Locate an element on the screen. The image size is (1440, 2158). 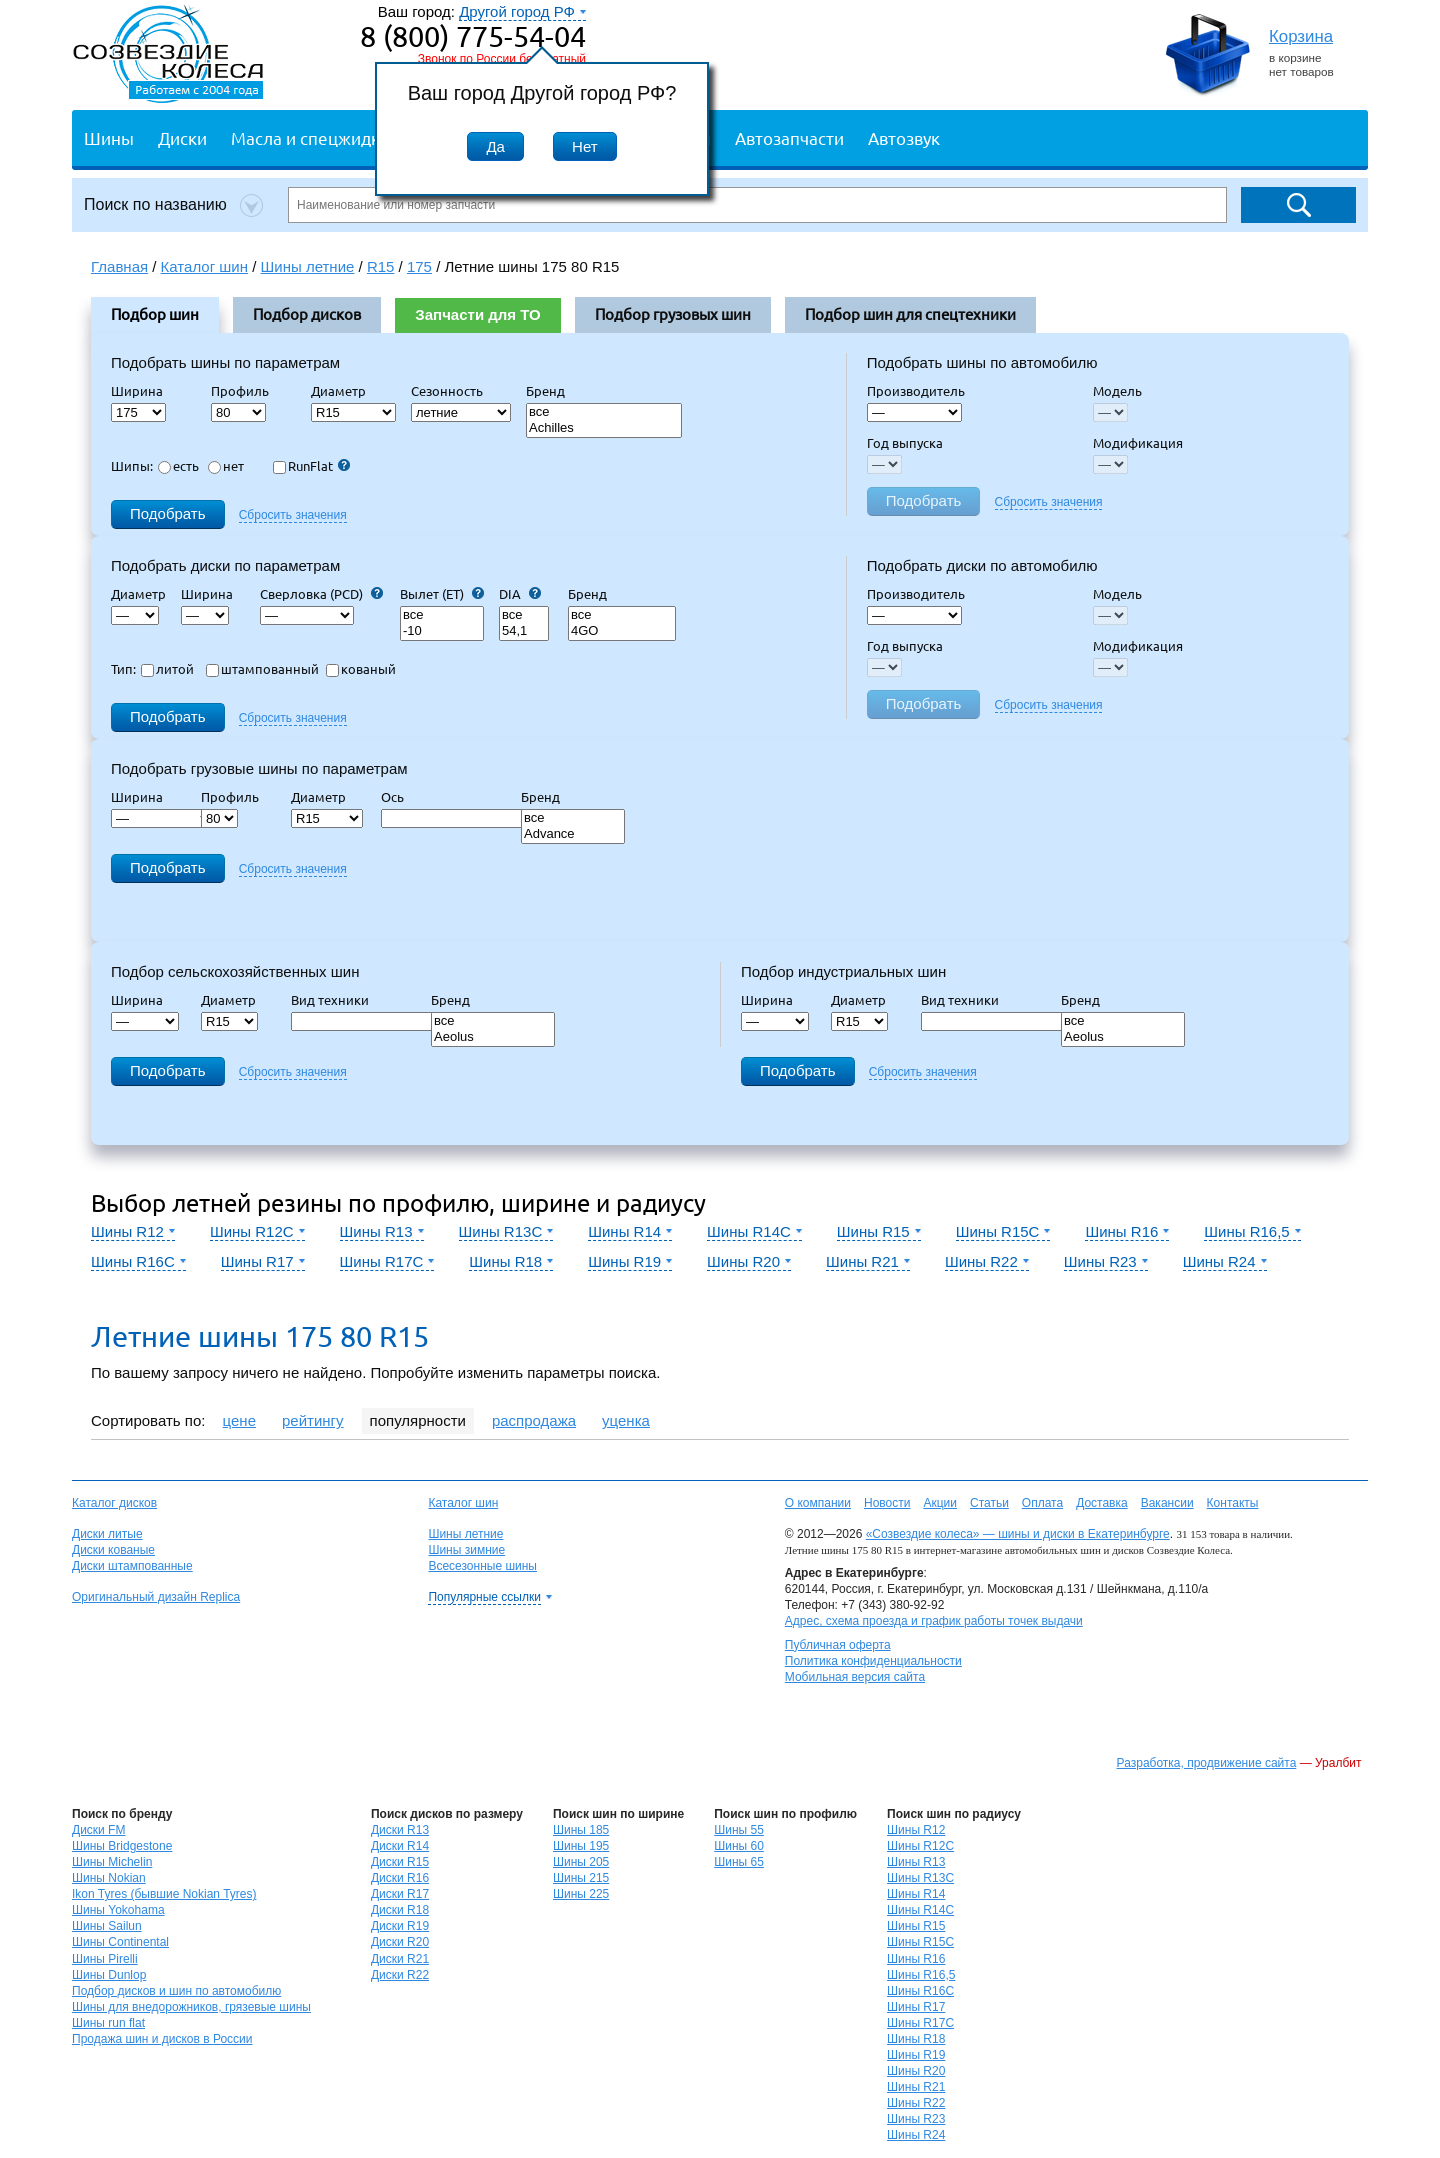
Политика конфиденциальности is located at coordinates (873, 1661).